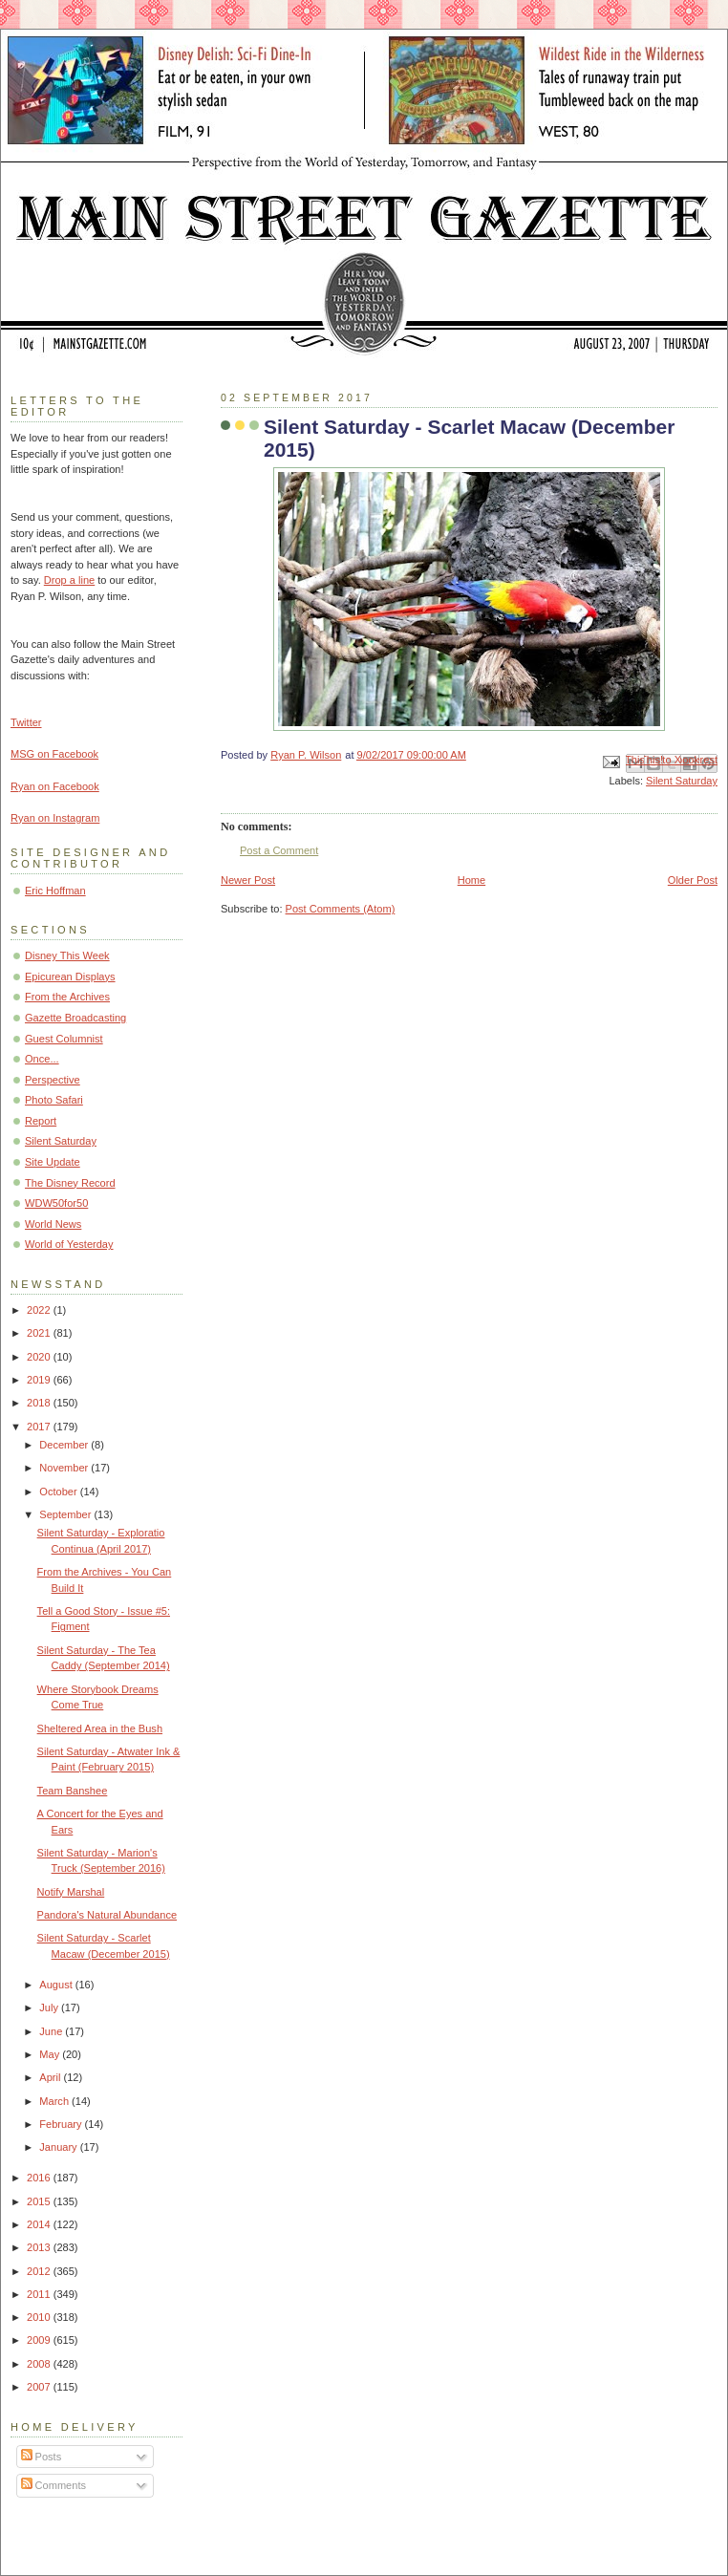 This screenshot has height=2576, width=728. I want to click on 2017, so click(40, 1426).